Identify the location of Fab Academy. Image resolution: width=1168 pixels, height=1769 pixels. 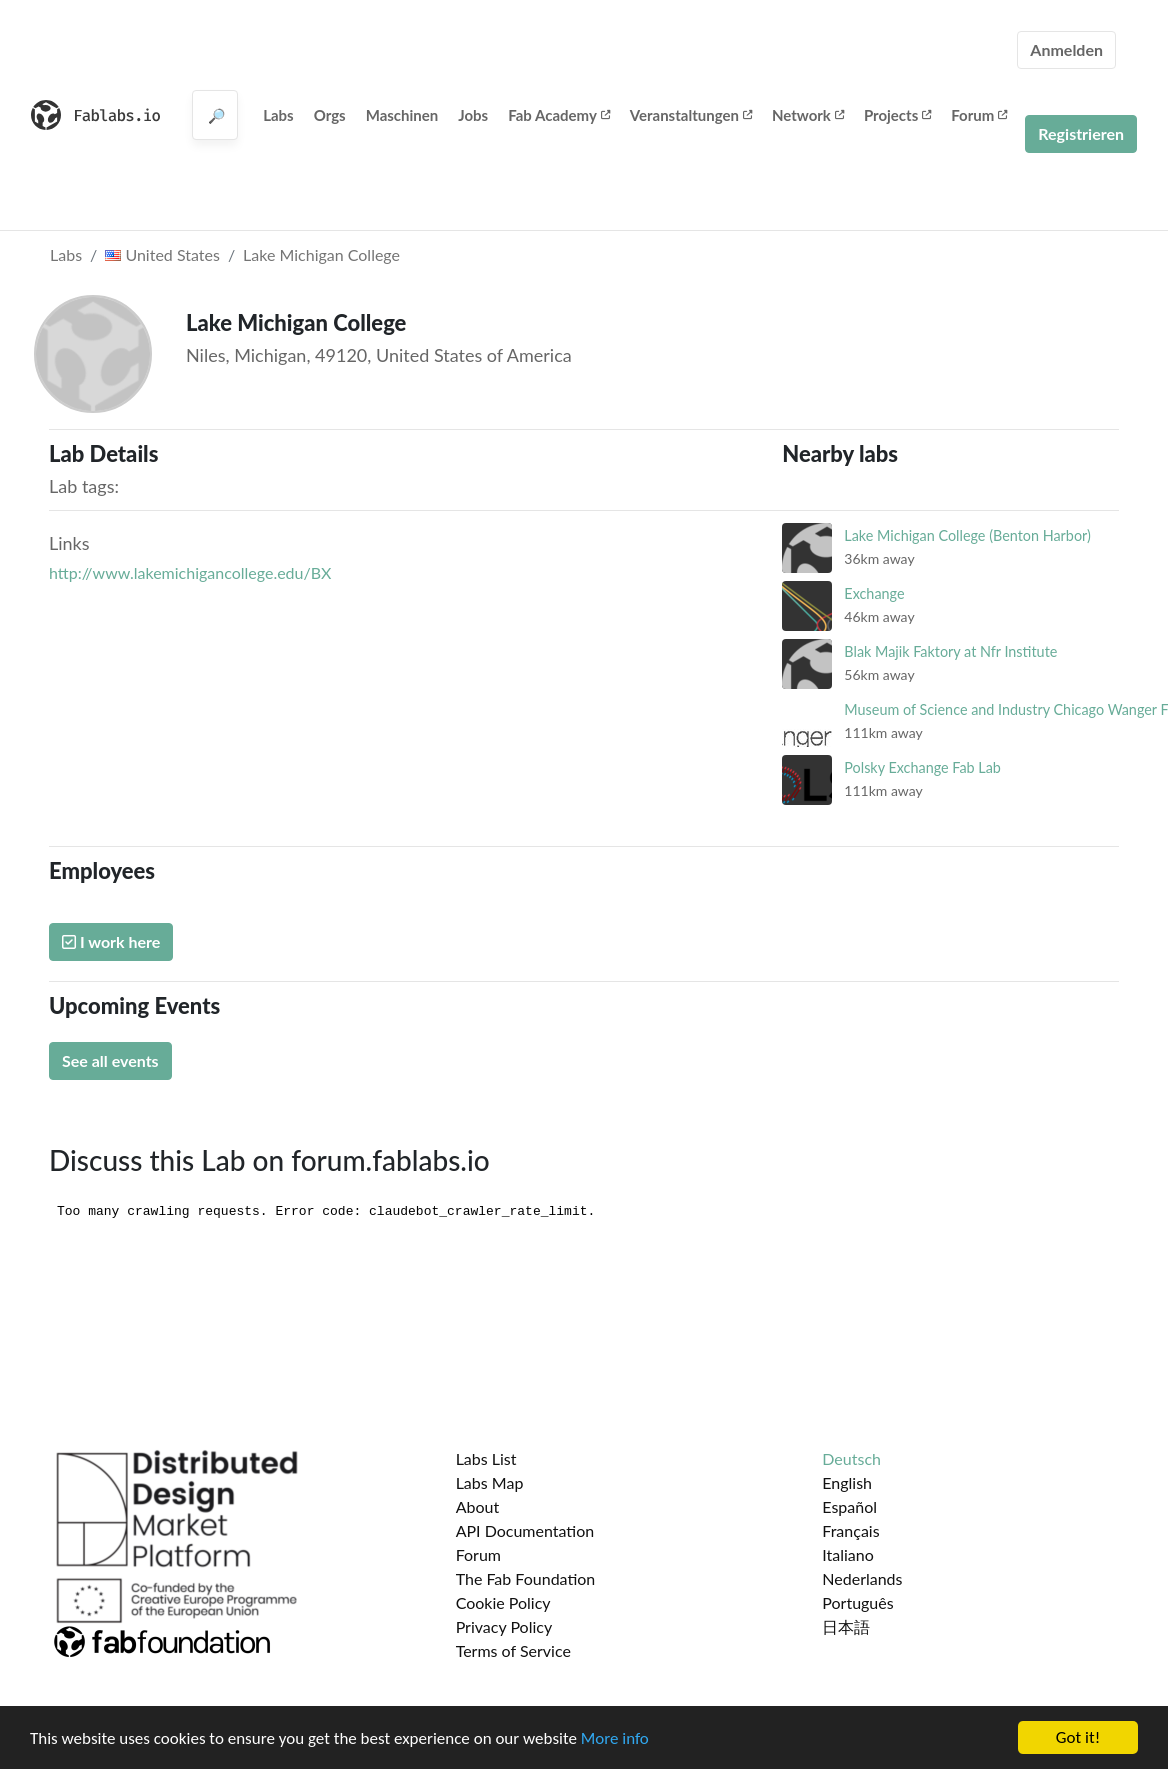
(559, 115).